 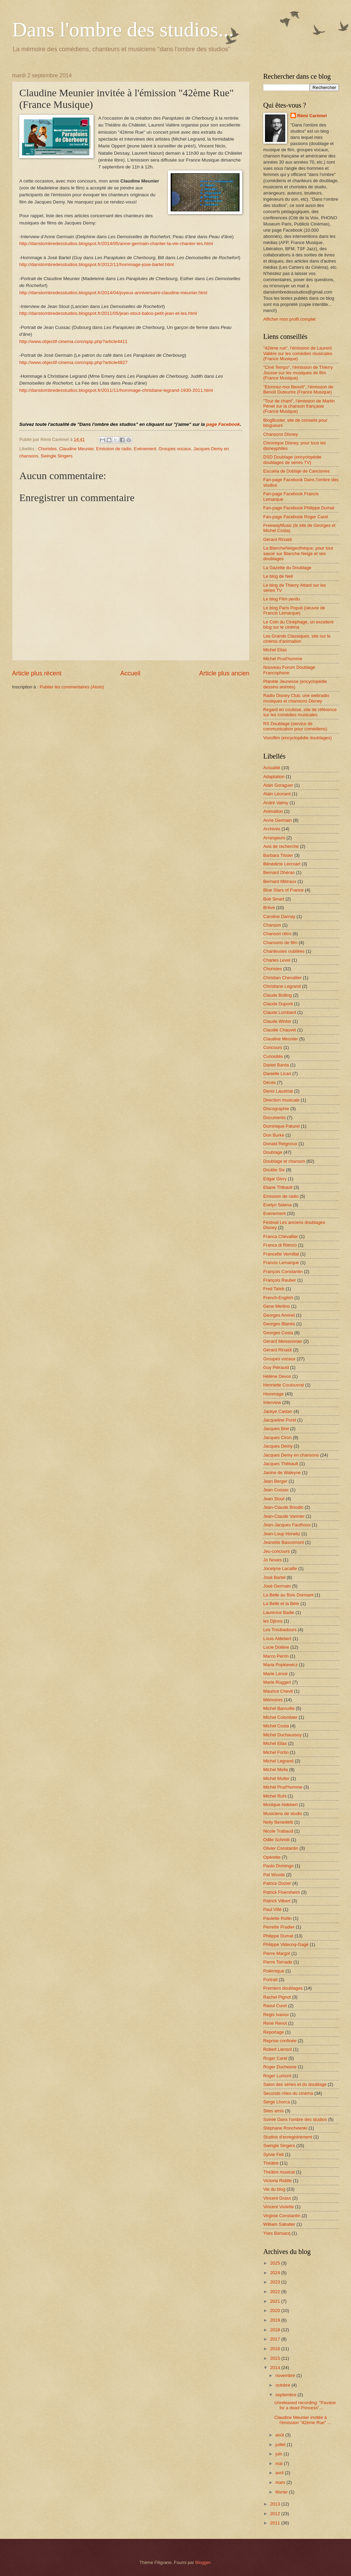 I want to click on Claudine Meunier invitée à l'émission "42ème Rue" ..., so click(x=302, y=2420).